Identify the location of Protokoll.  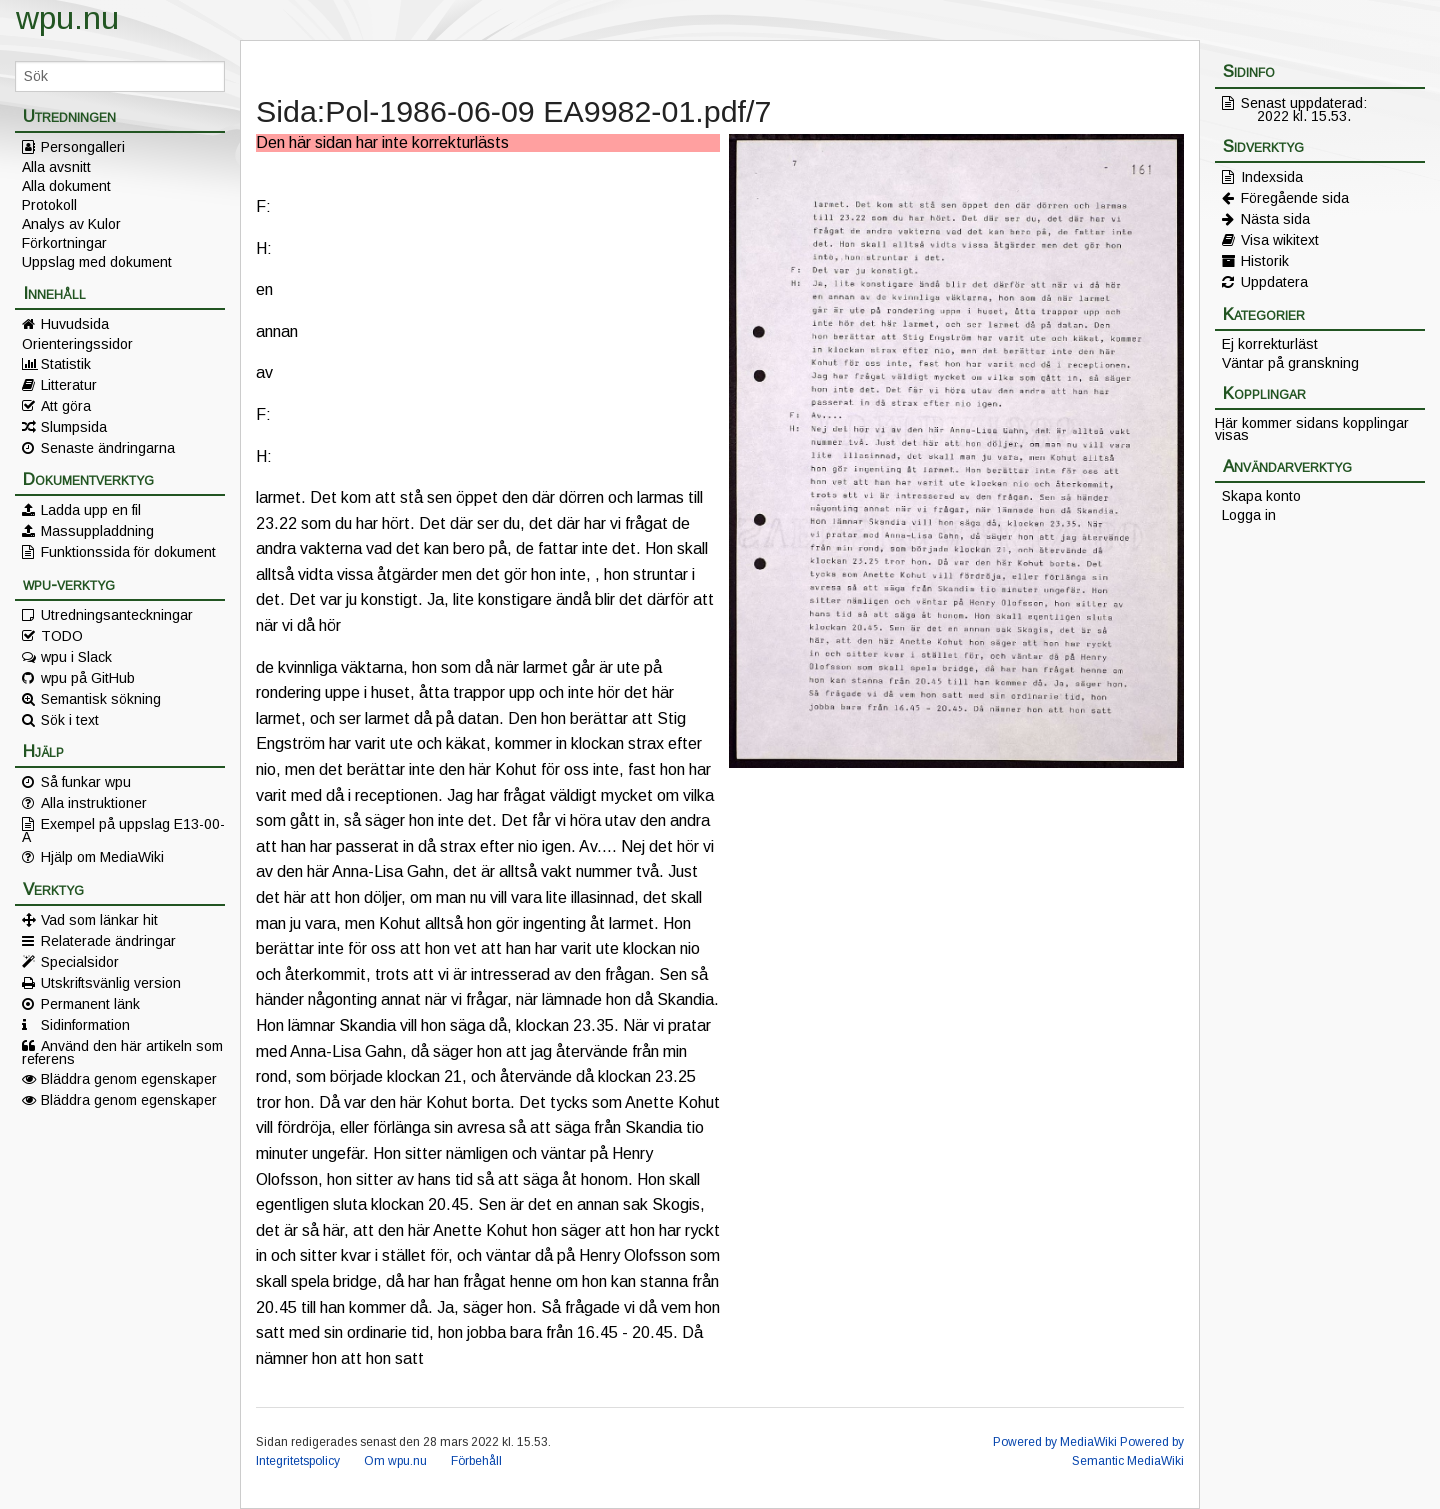
(49, 205).